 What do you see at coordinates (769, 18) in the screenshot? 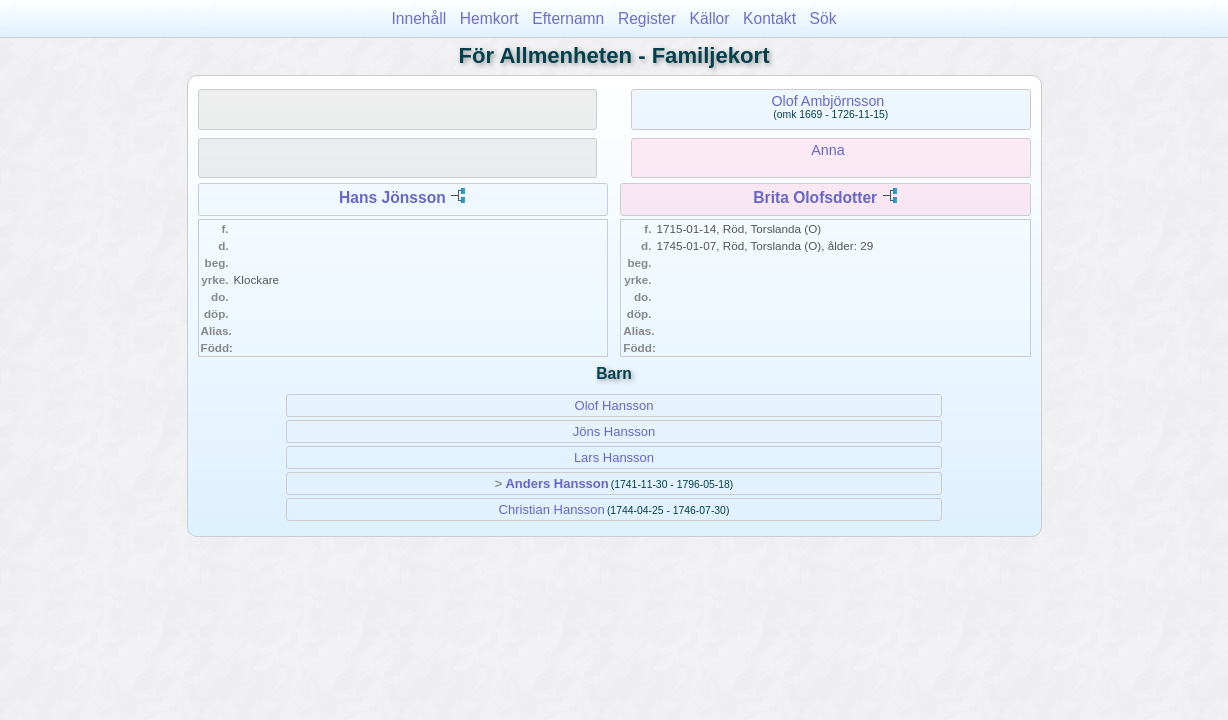
I see `Kontakt` at bounding box center [769, 18].